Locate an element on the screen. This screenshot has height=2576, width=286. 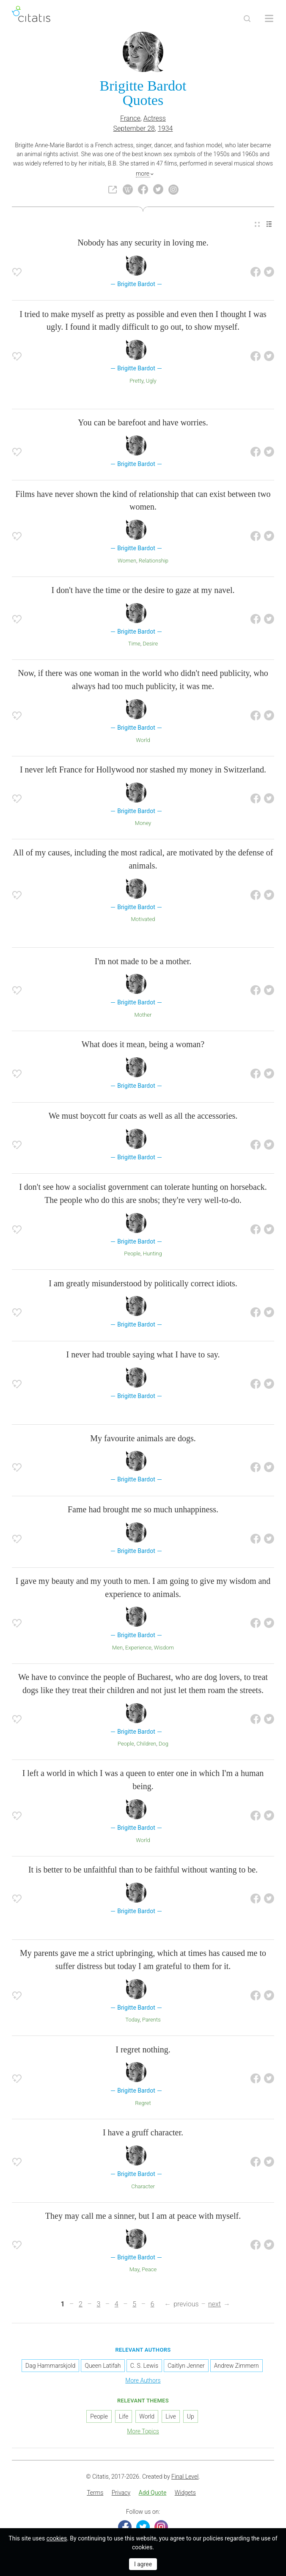
[menuitem] is located at coordinates (257, 224).